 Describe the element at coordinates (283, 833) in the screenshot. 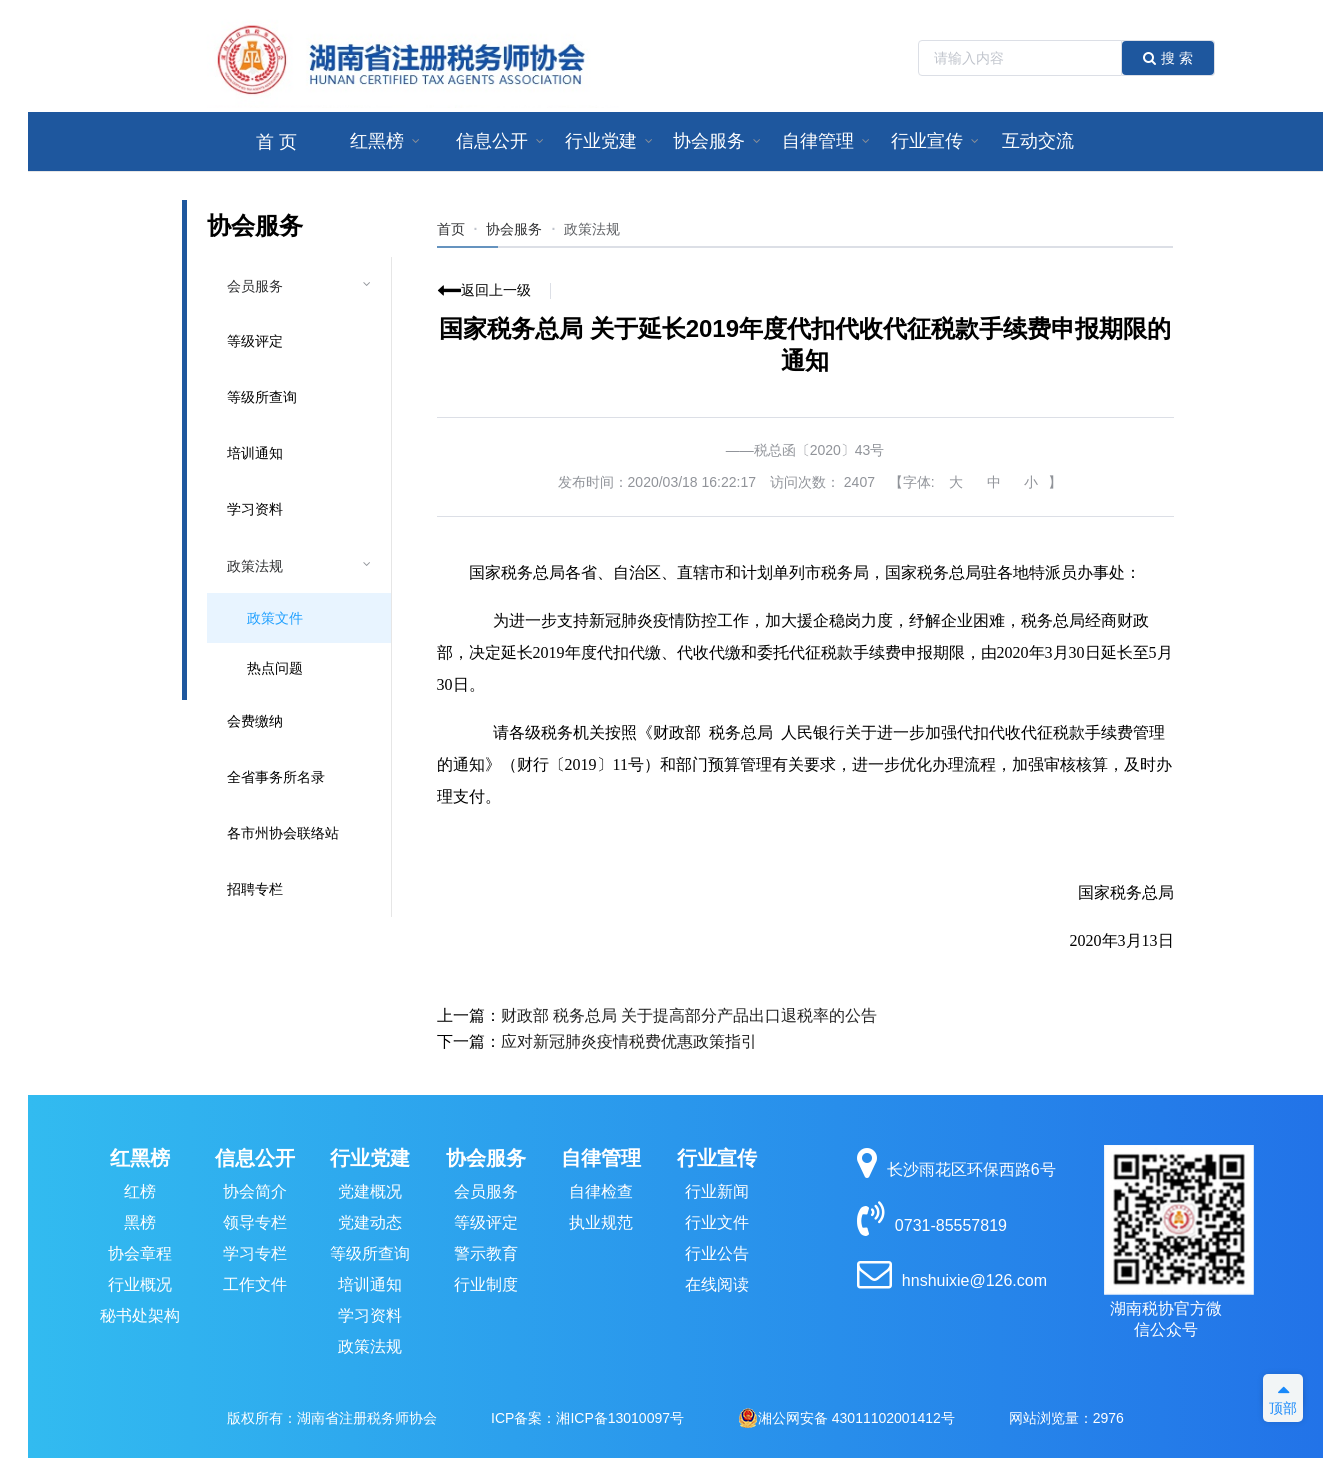

I see `各市州协会联络站` at that location.